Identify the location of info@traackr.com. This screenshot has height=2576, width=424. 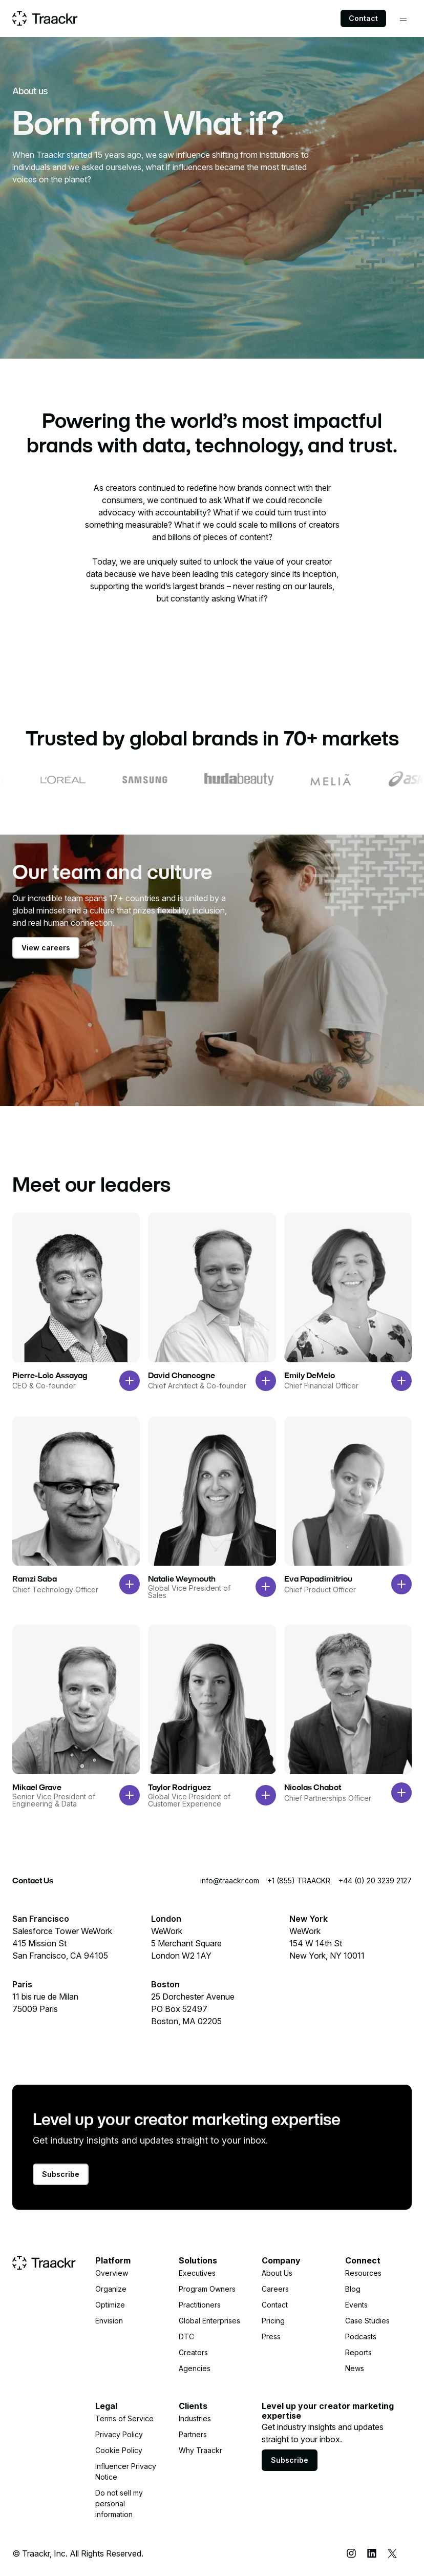
(229, 1880).